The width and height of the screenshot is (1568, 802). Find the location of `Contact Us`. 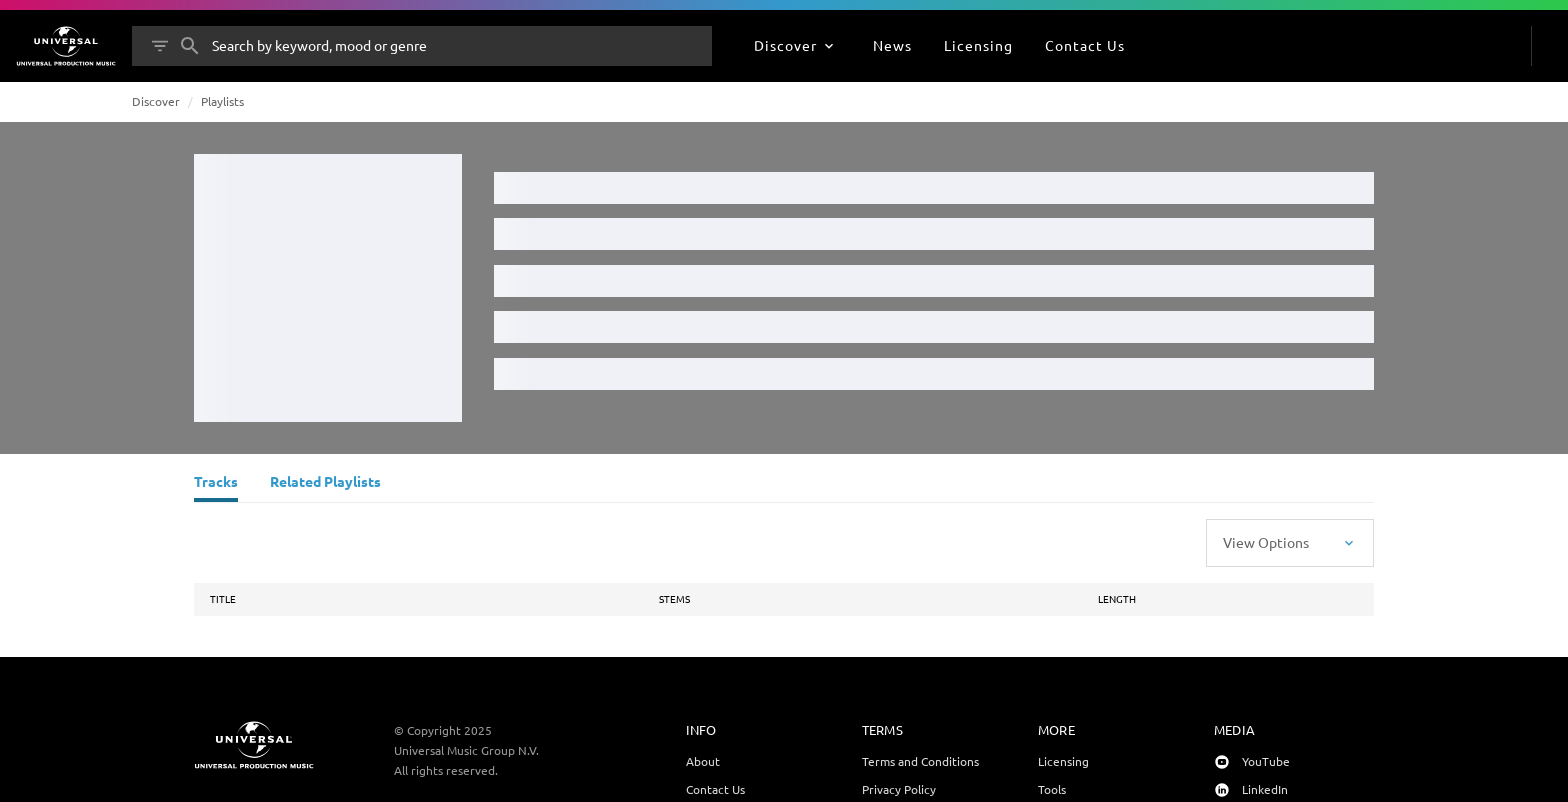

Contact Us is located at coordinates (715, 789).